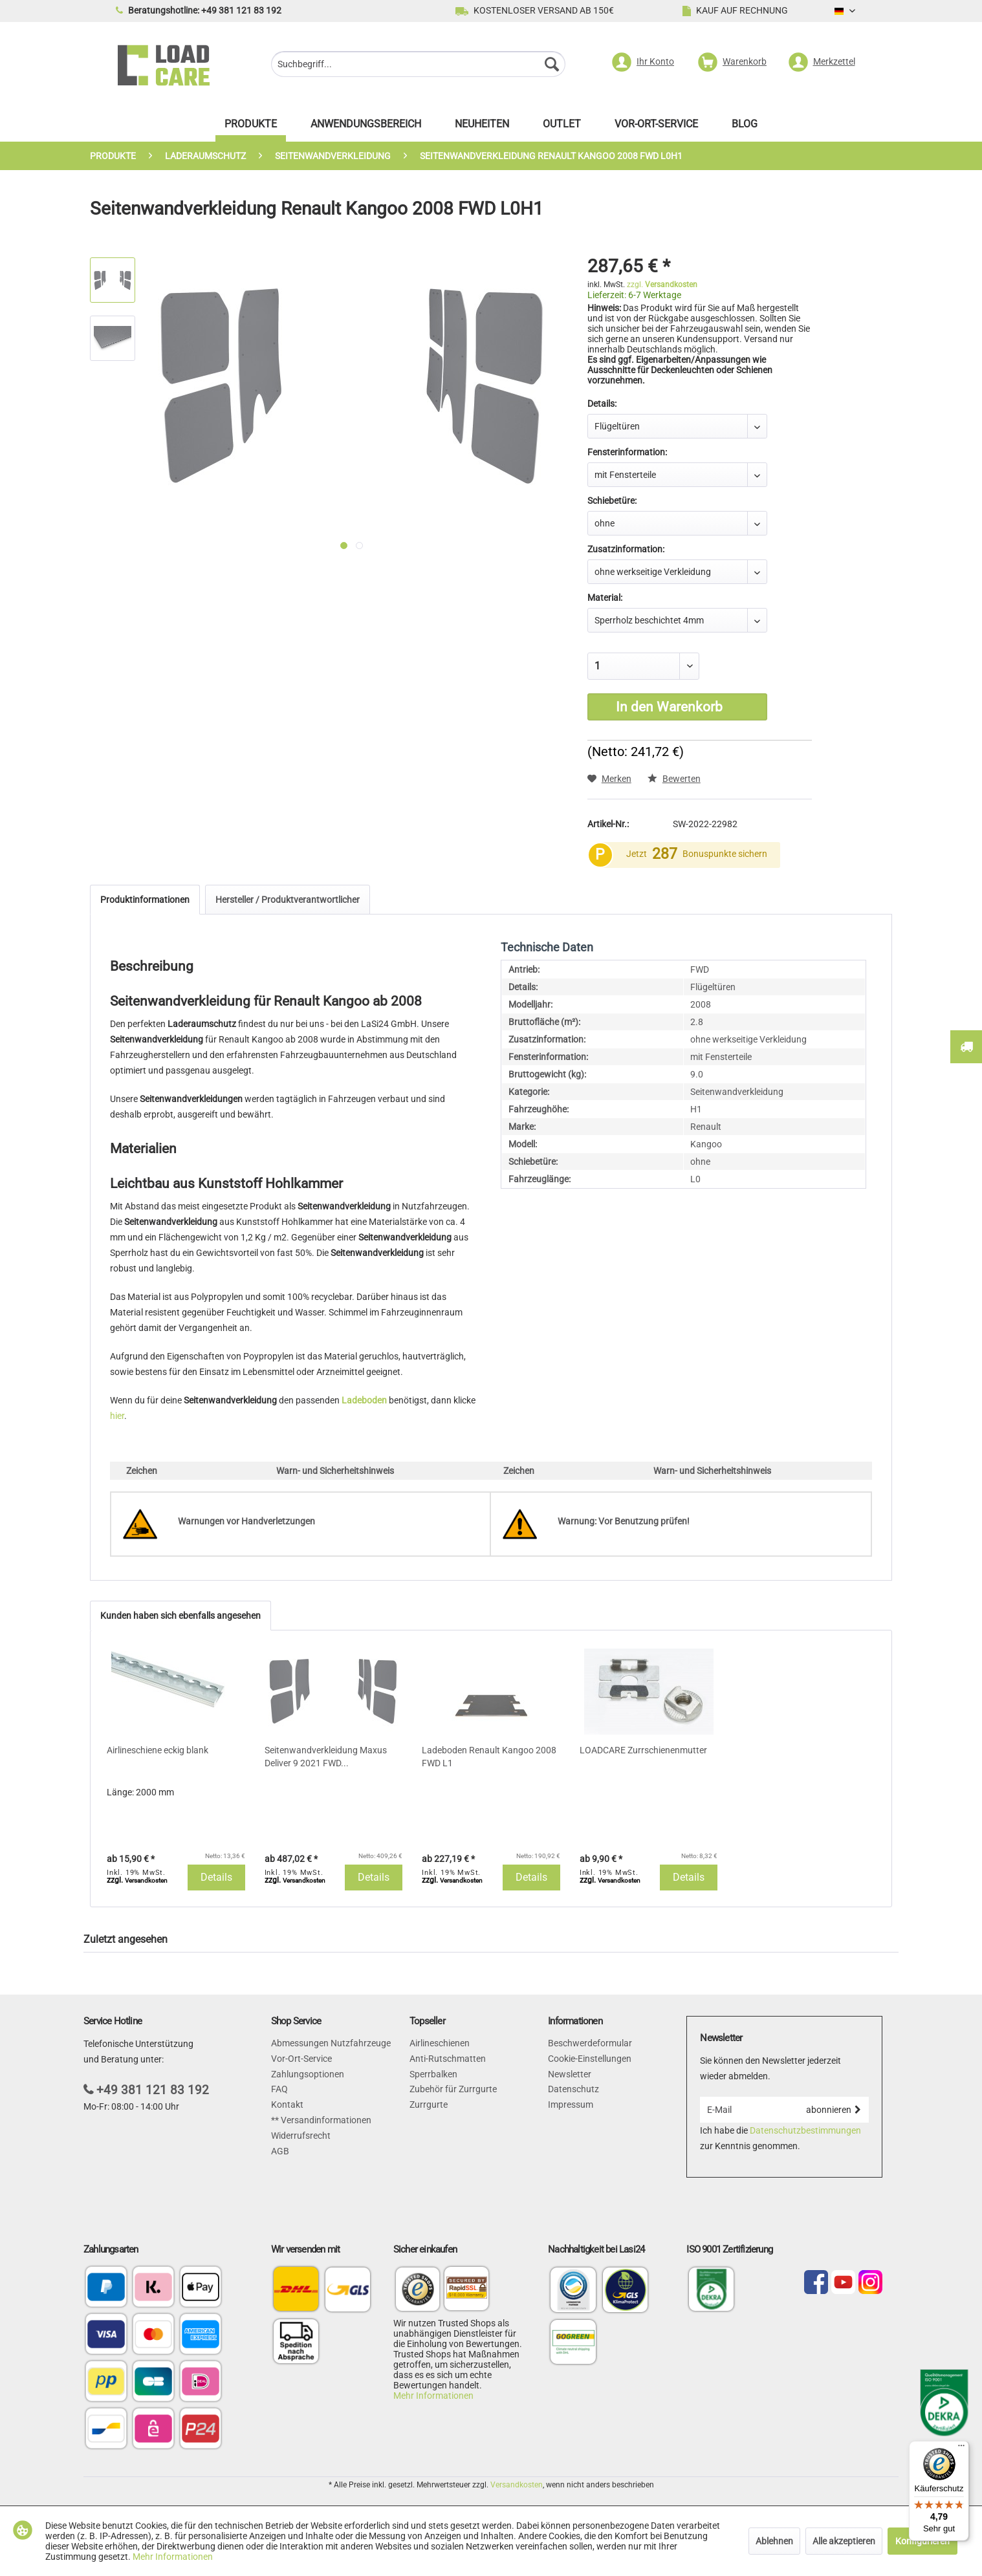  I want to click on Versandkosten, so click(516, 2484).